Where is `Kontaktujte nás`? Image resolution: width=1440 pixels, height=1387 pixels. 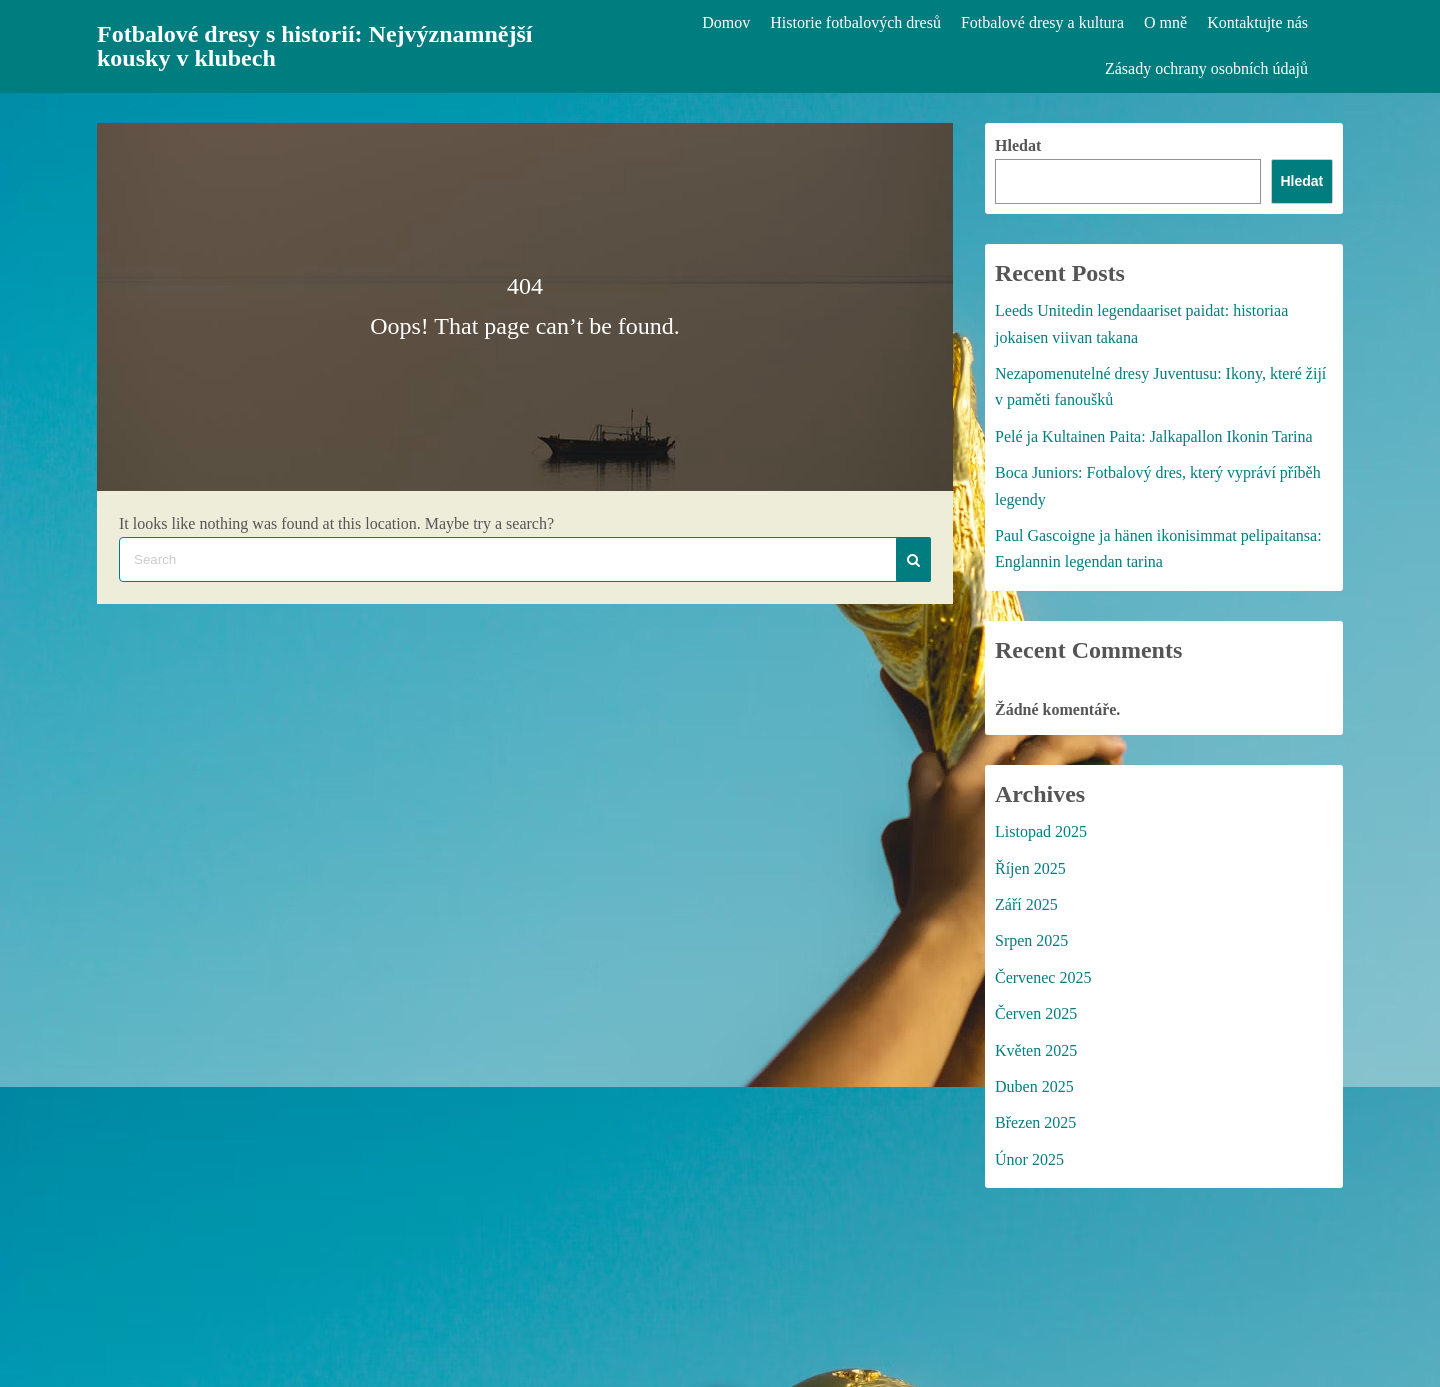 Kontaktujte nás is located at coordinates (1257, 22).